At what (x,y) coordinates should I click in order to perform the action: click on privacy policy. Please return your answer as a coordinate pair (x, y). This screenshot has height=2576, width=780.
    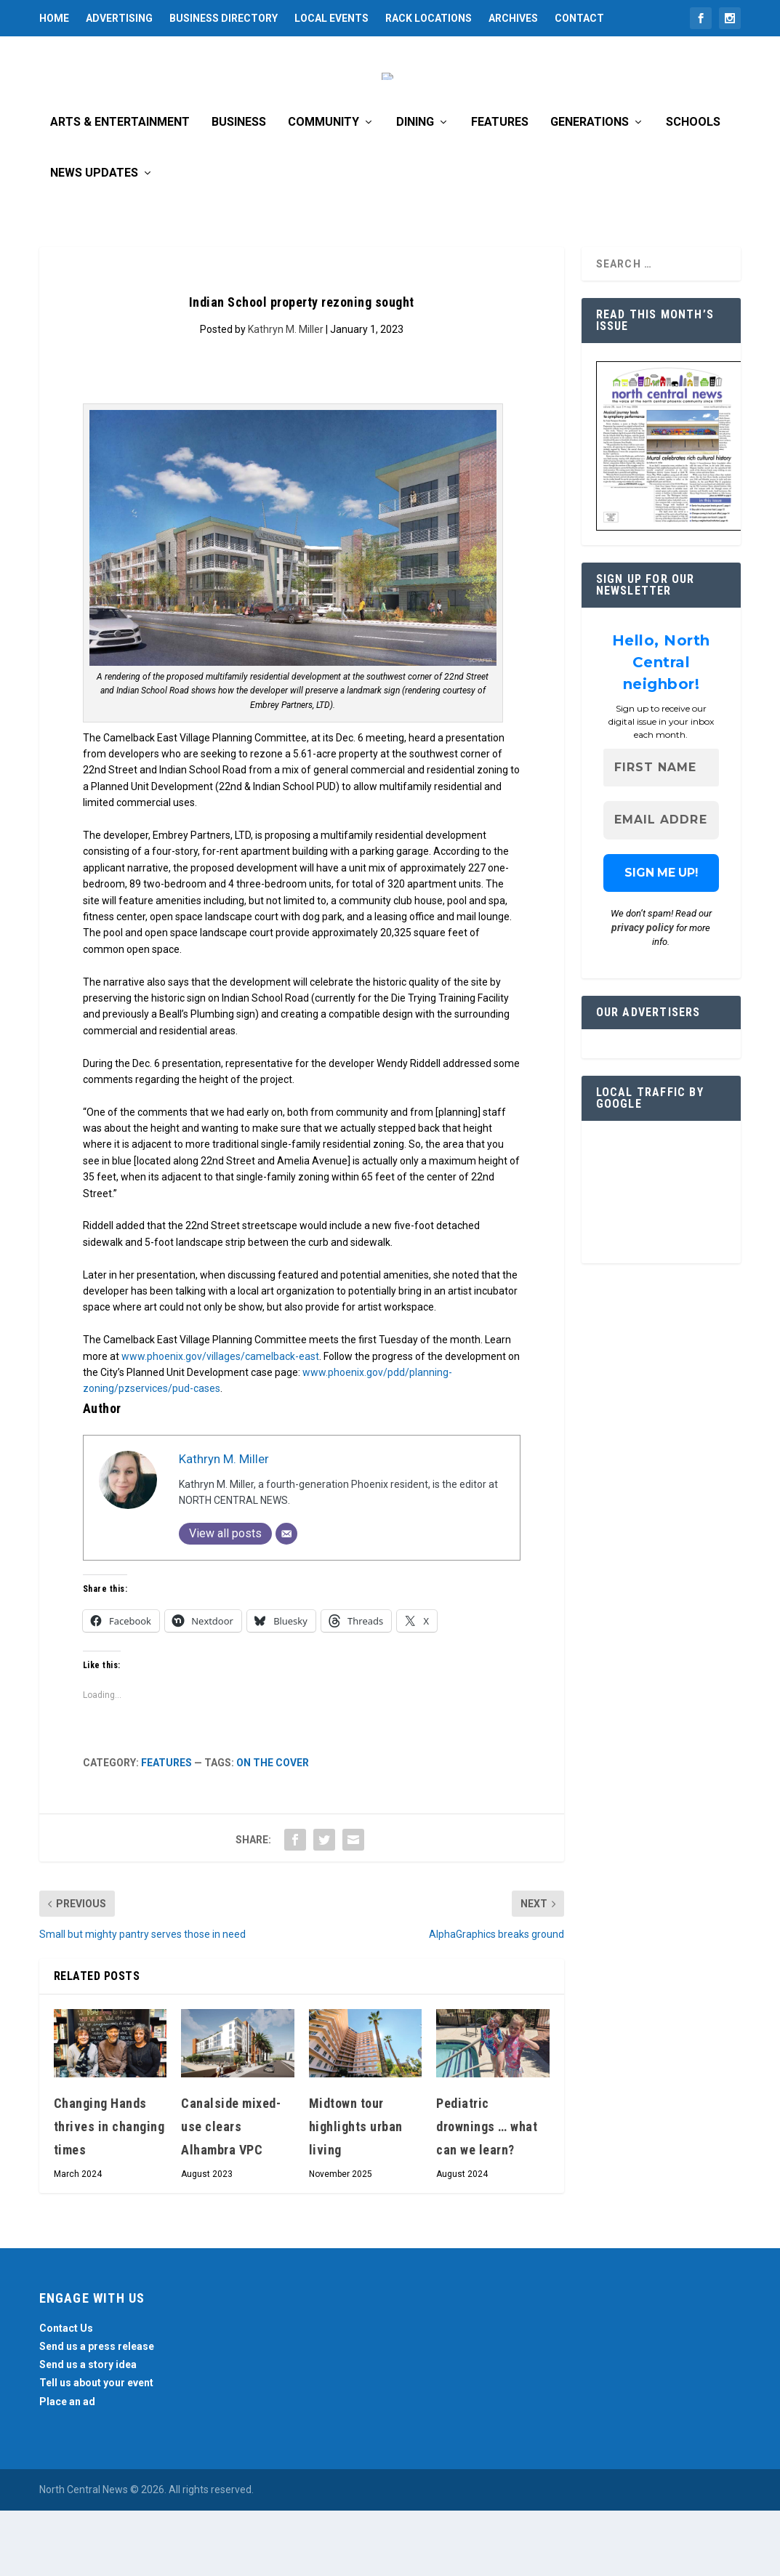
    Looking at the image, I should click on (642, 993).